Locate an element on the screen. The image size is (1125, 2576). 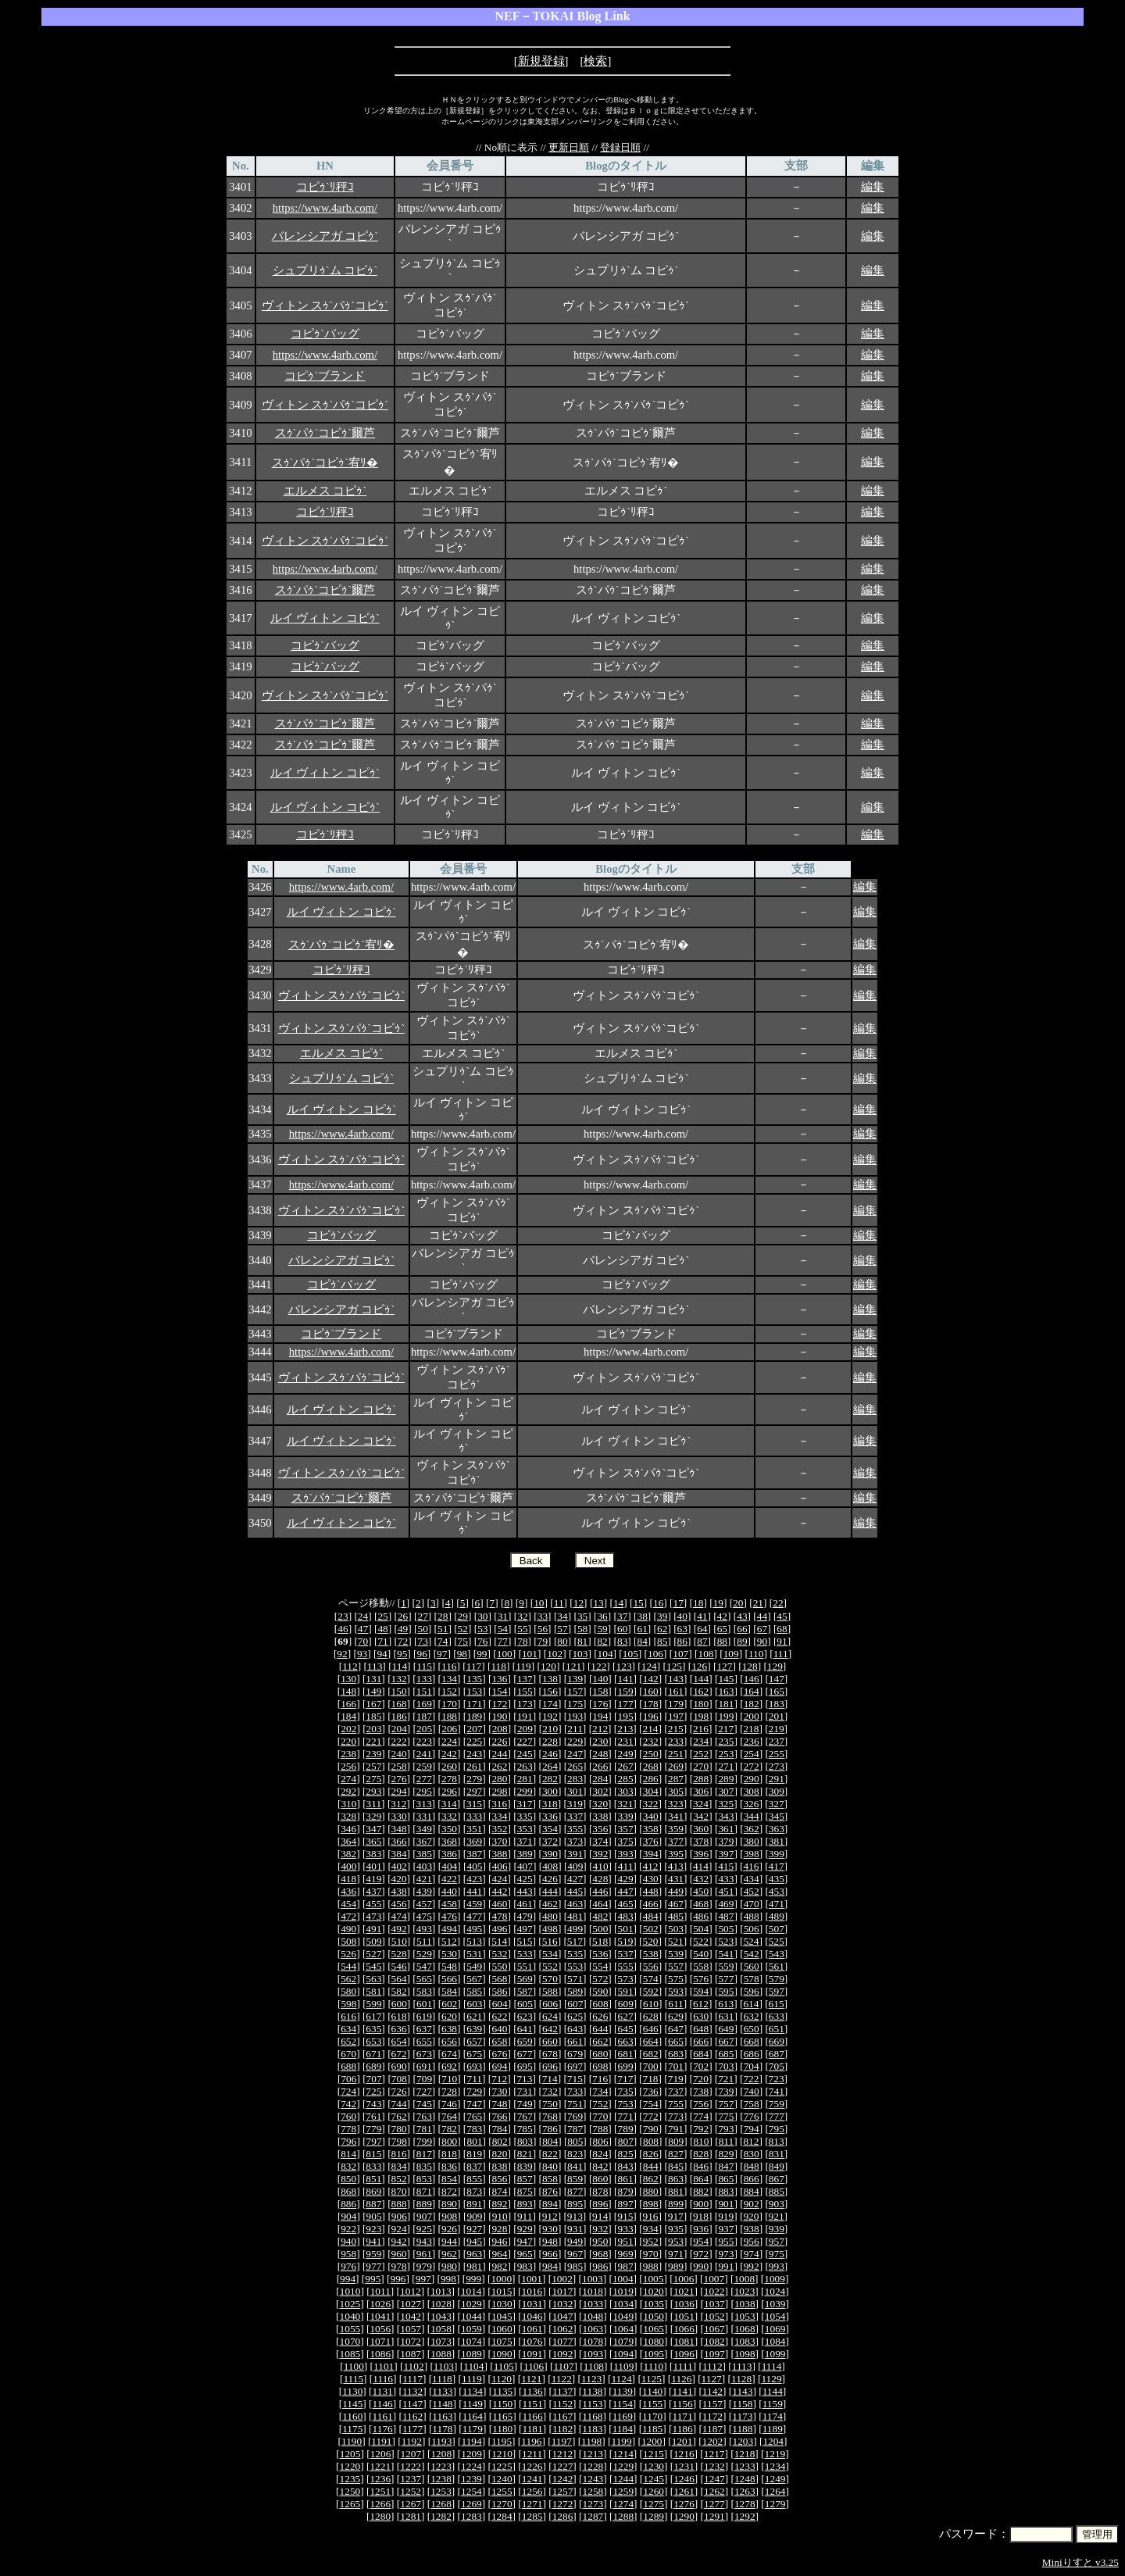
704 is located at coordinates (751, 2066).